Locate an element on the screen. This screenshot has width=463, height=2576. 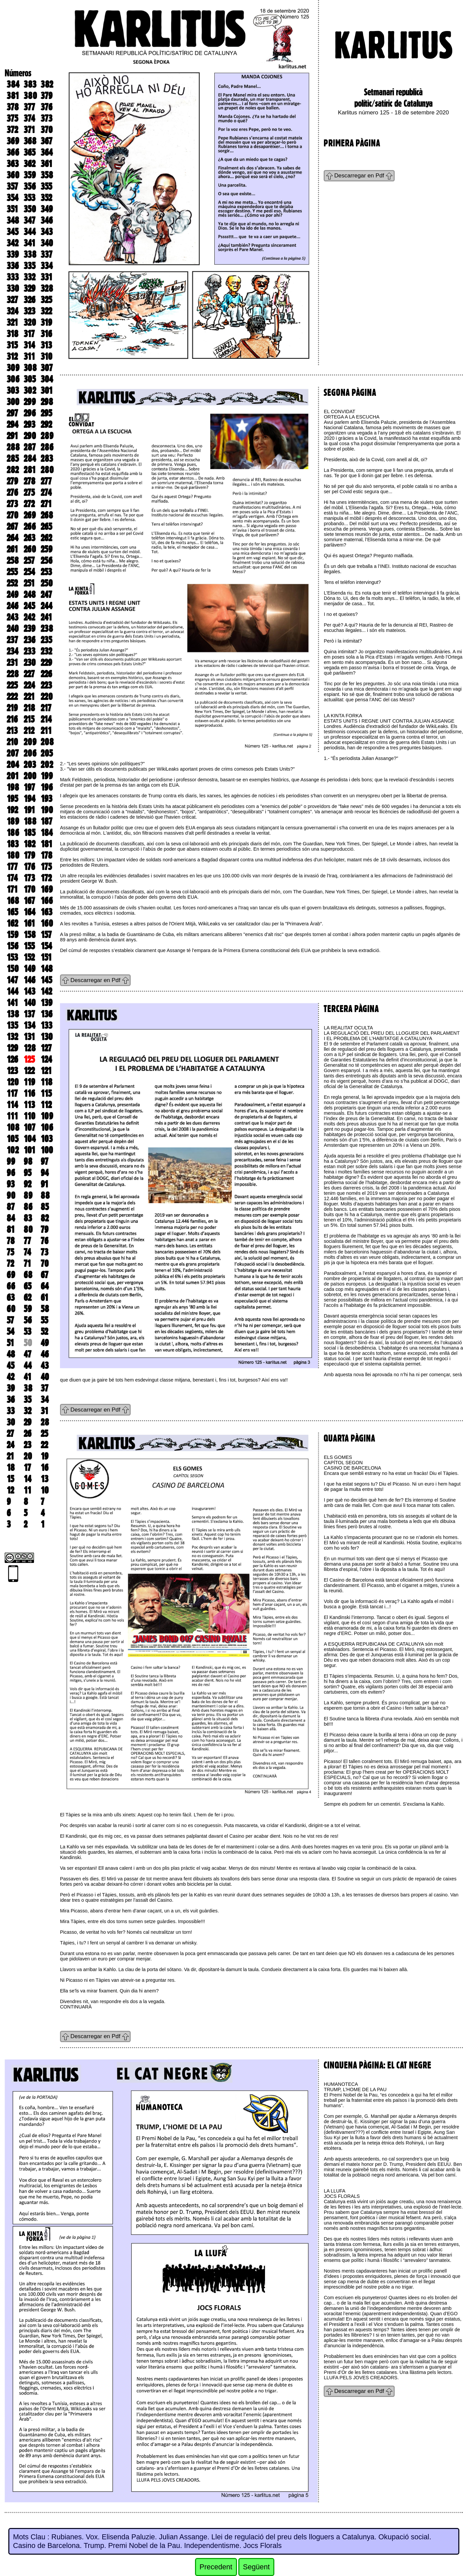
149 is located at coordinates (29, 968).